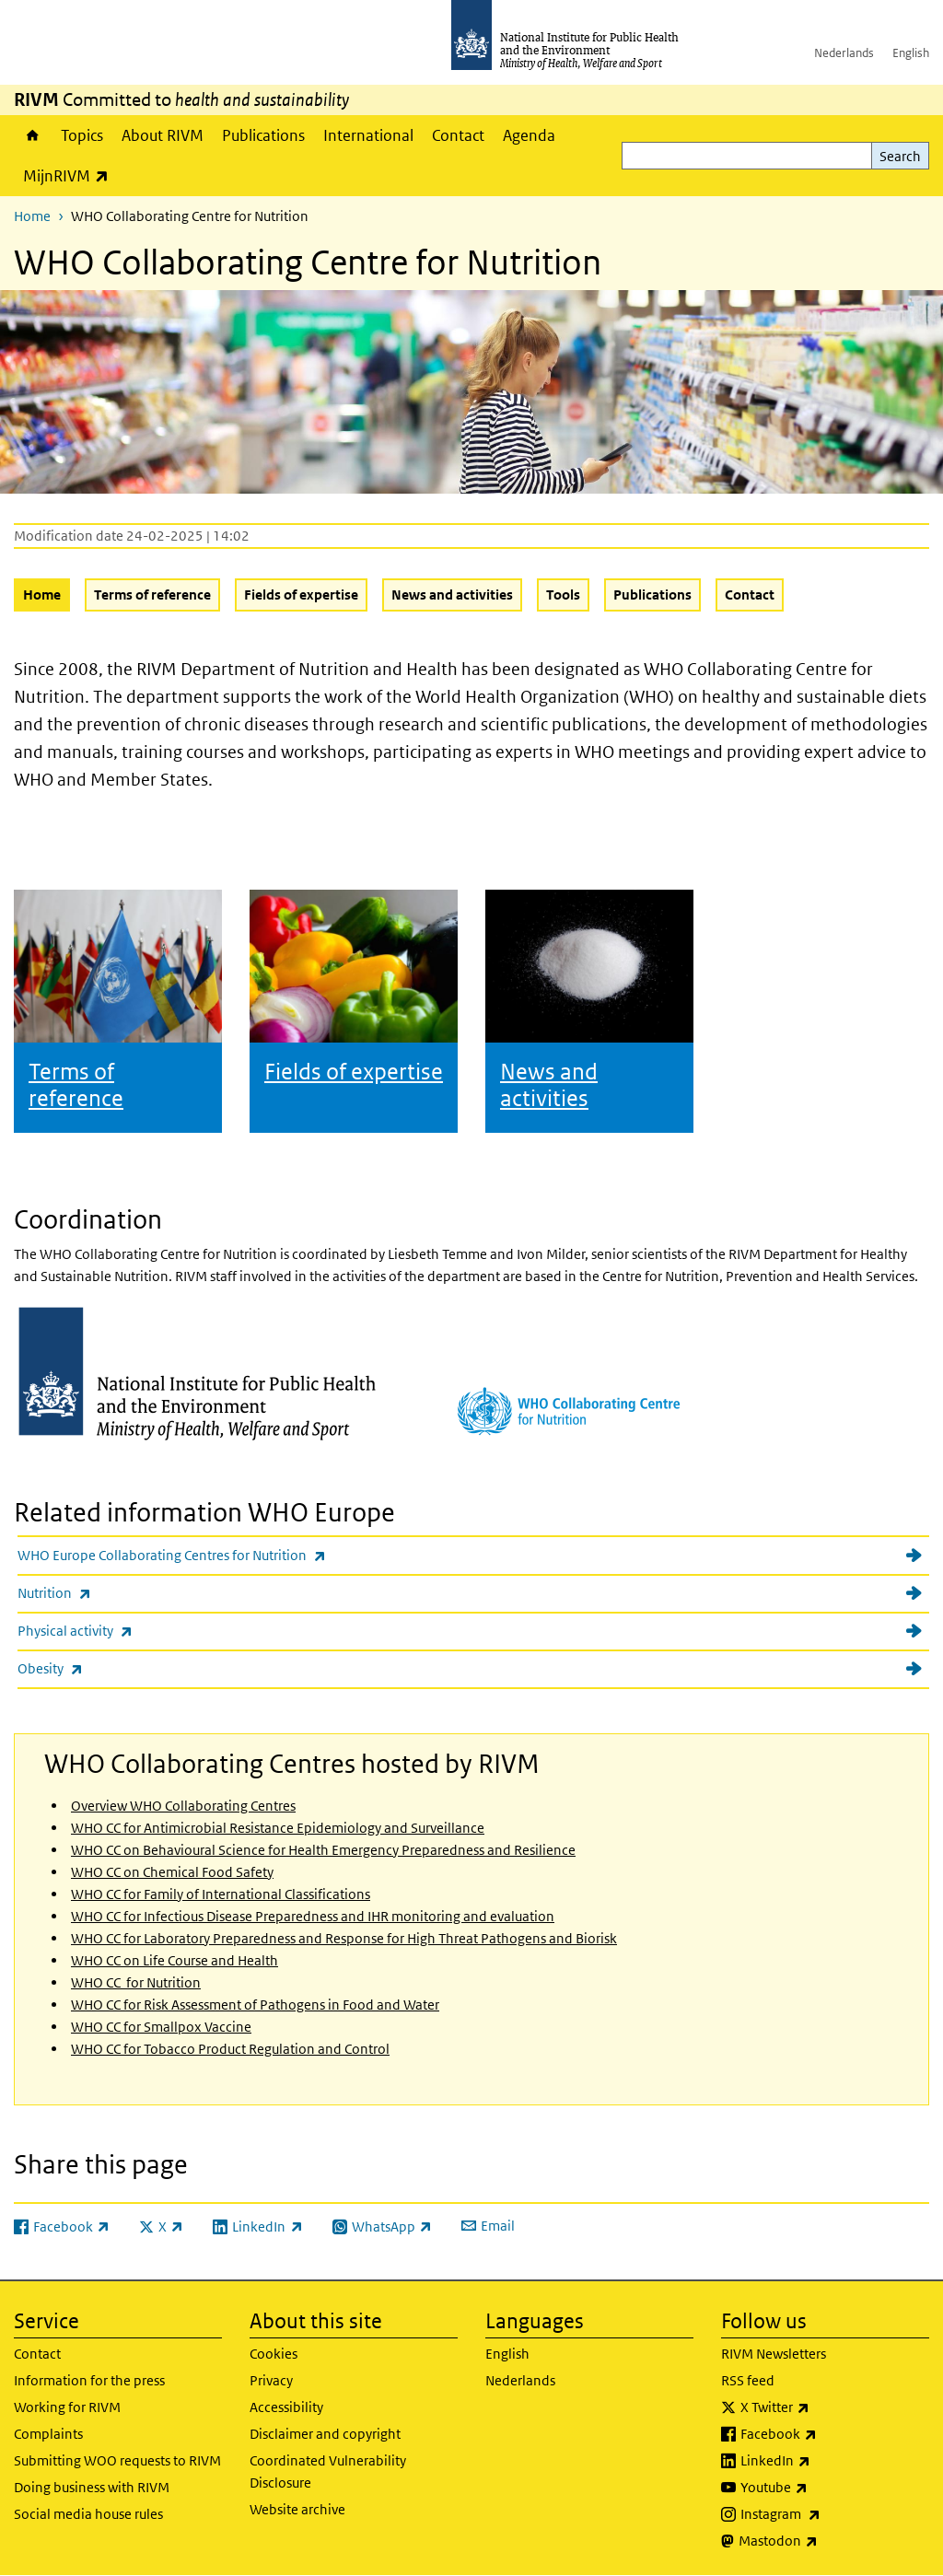 The image size is (943, 2576). Describe the element at coordinates (823, 2407) in the screenshot. I see `X Twitter` at that location.